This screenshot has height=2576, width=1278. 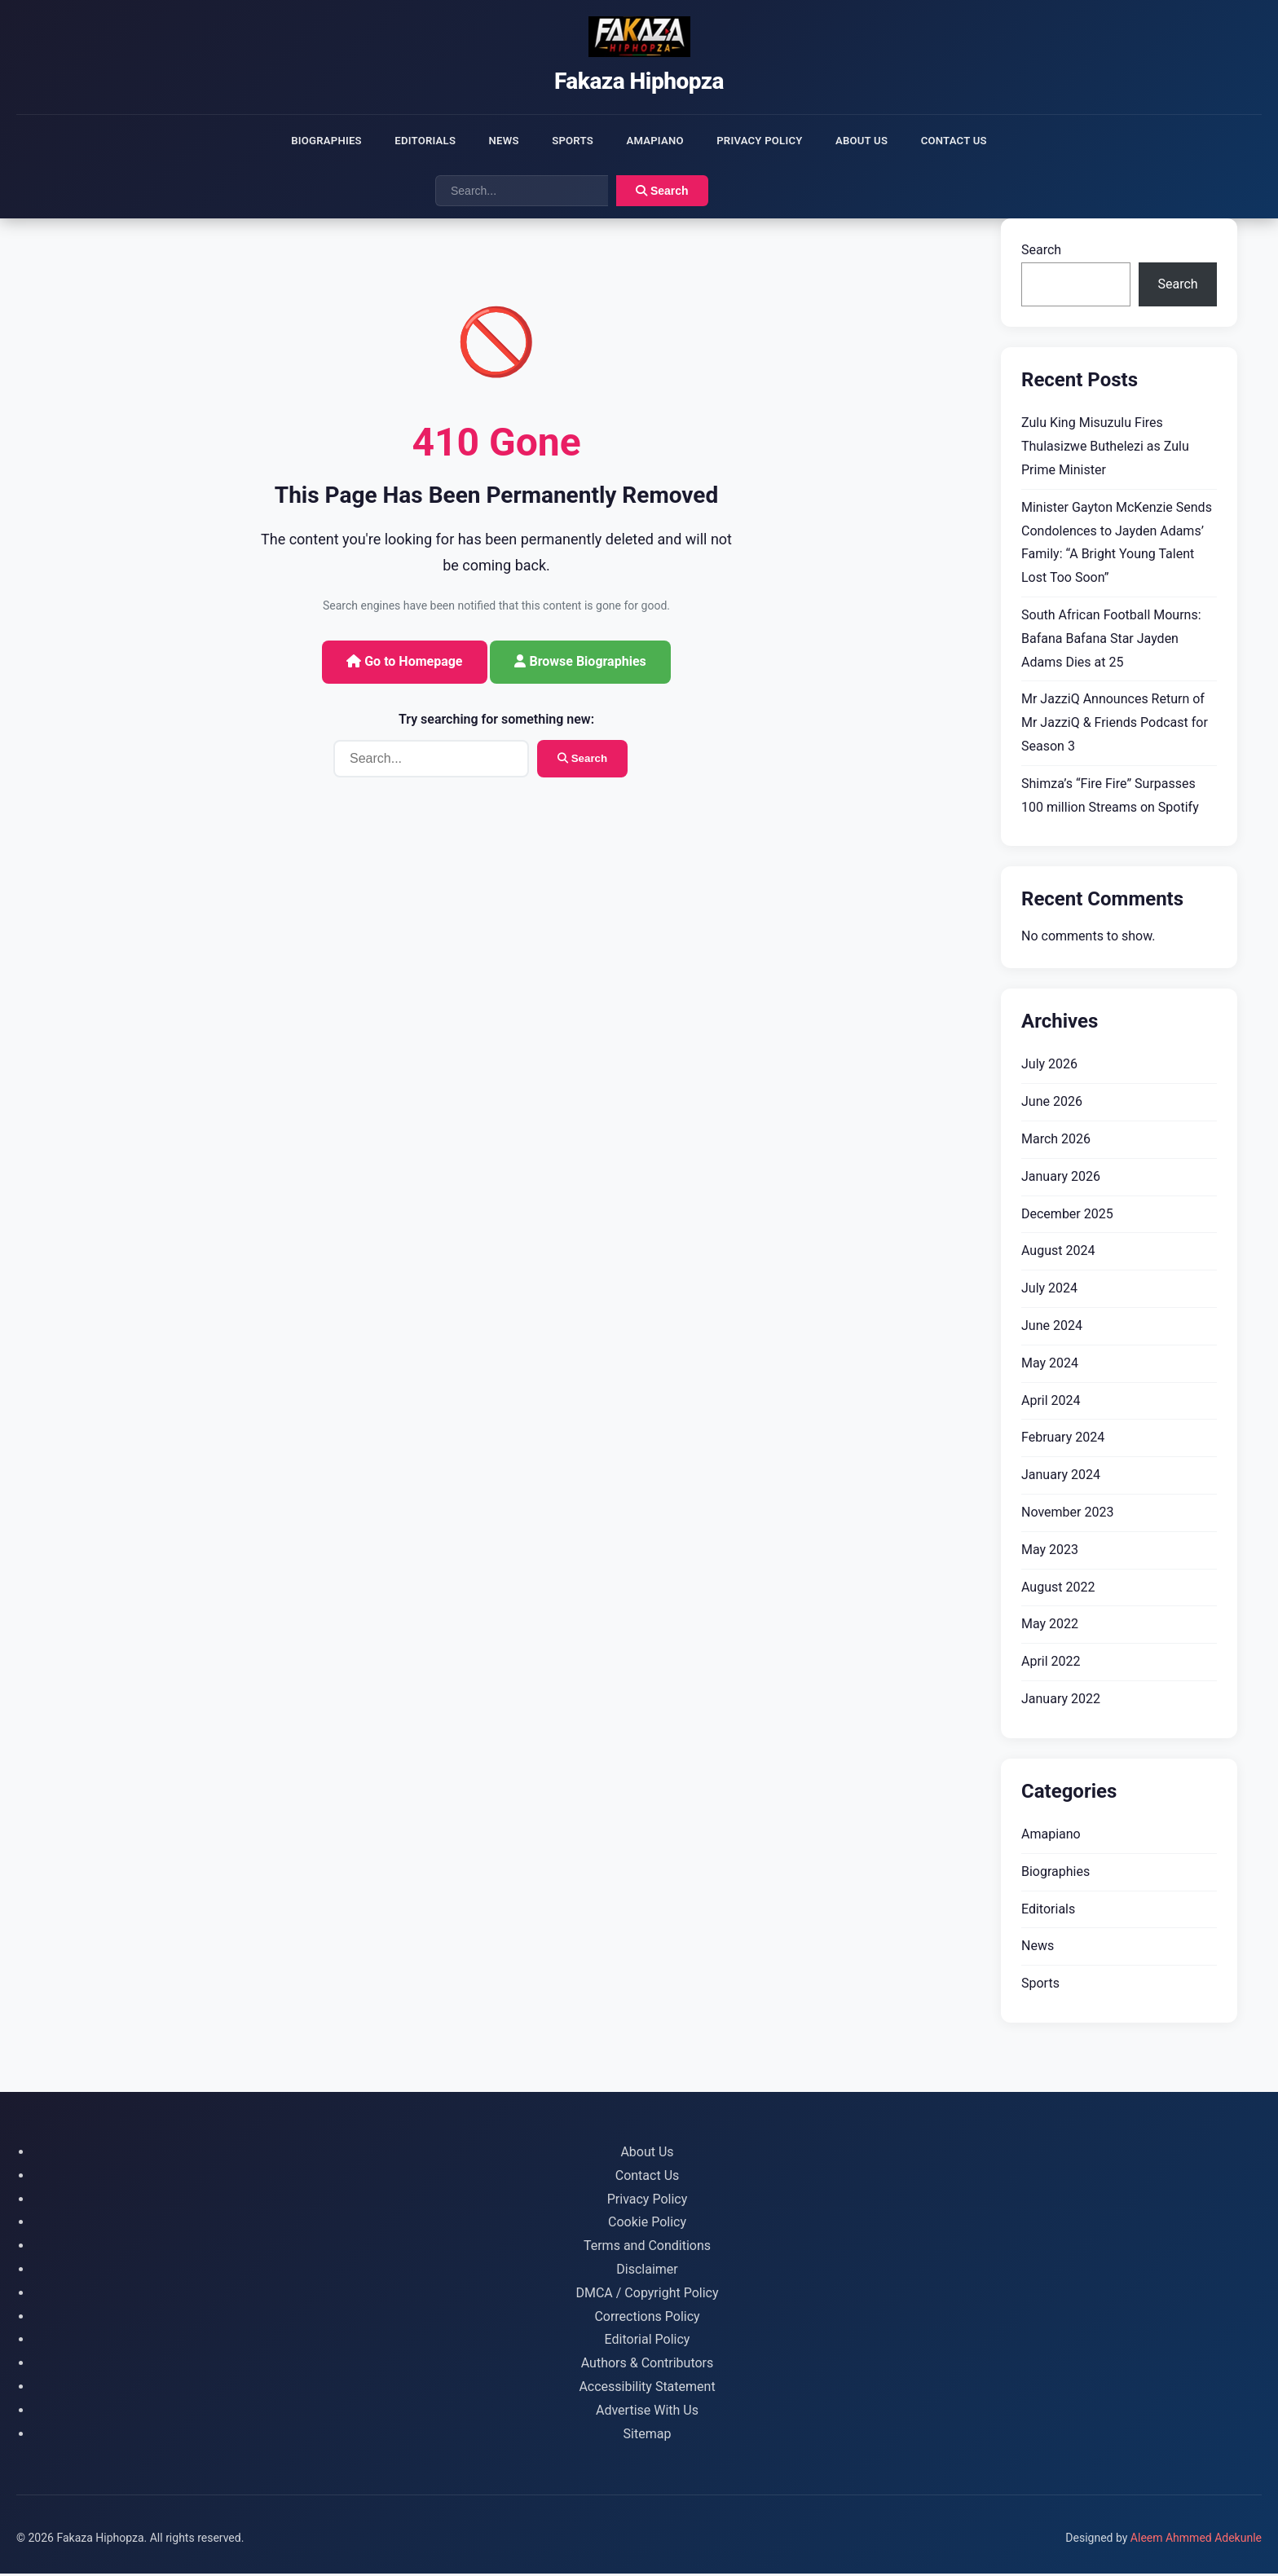 What do you see at coordinates (580, 664) in the screenshot?
I see `Browse Biographies` at bounding box center [580, 664].